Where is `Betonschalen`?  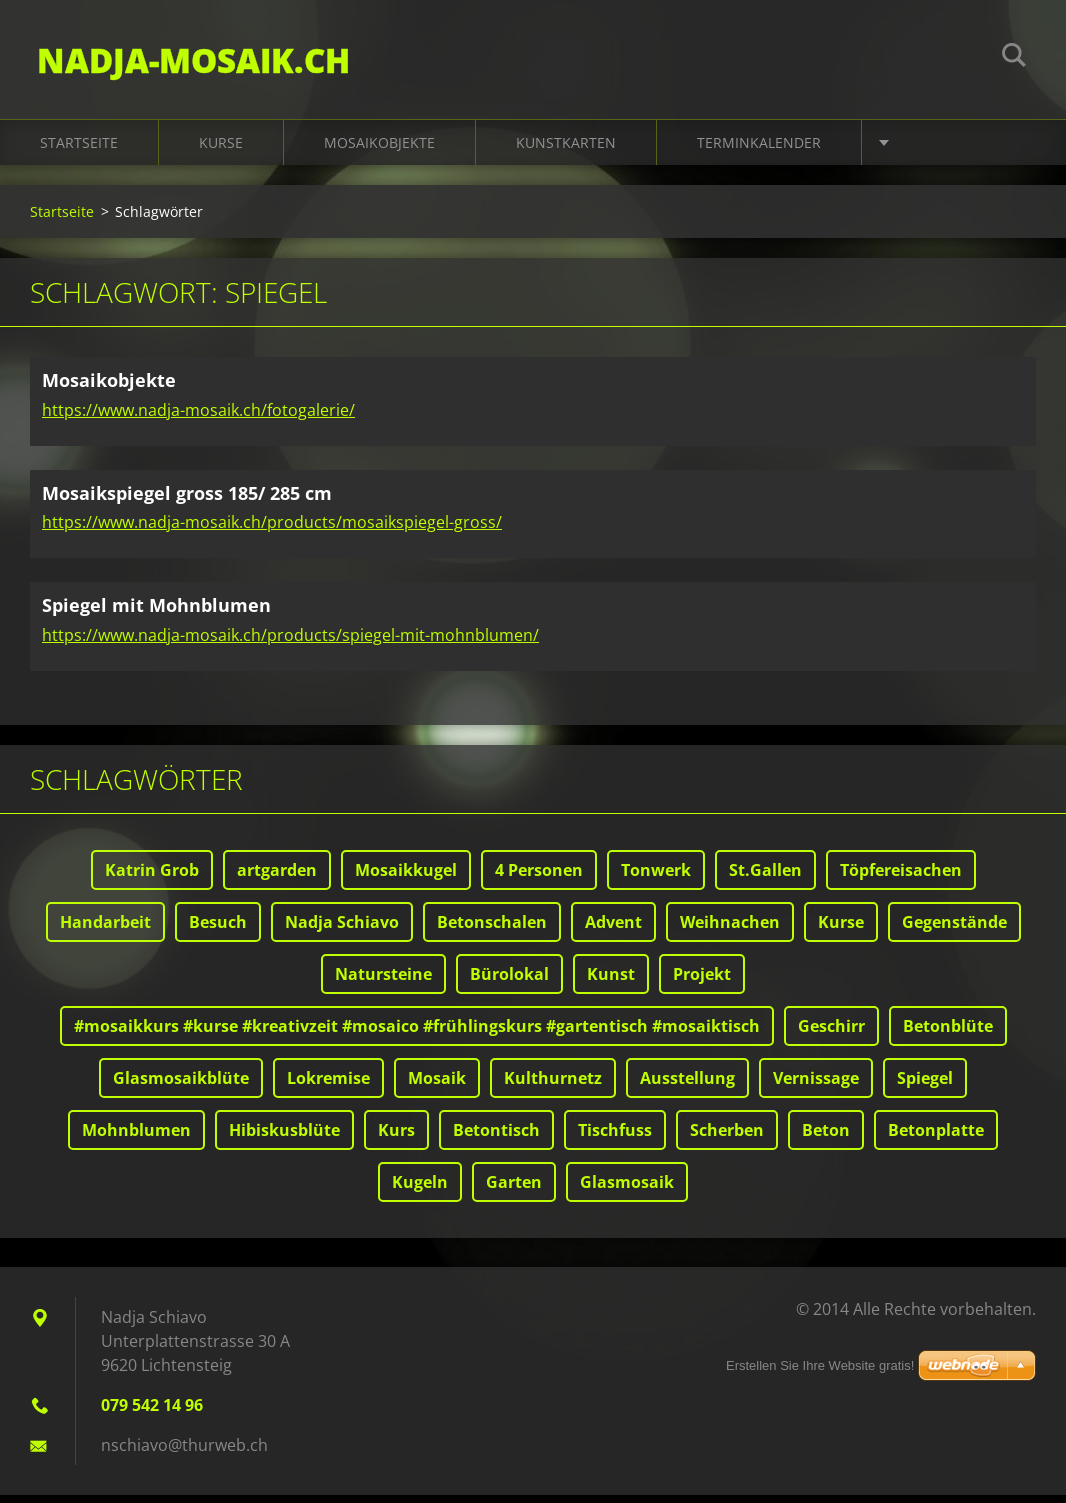 Betonschalen is located at coordinates (492, 930).